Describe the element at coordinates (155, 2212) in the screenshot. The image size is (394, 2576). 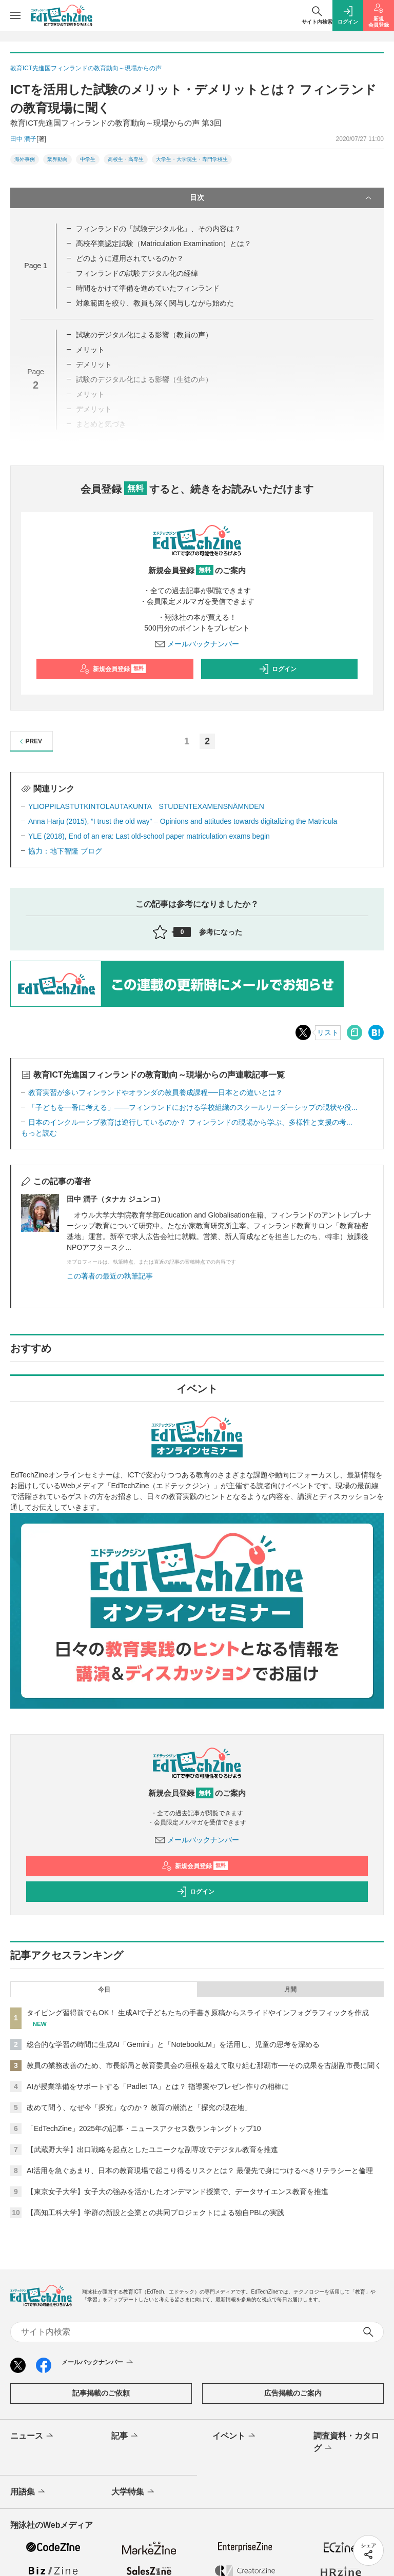
I see `【高知工科大学】学群の新設と企業との共同プロジェクトによる独自PBLの実践` at that location.